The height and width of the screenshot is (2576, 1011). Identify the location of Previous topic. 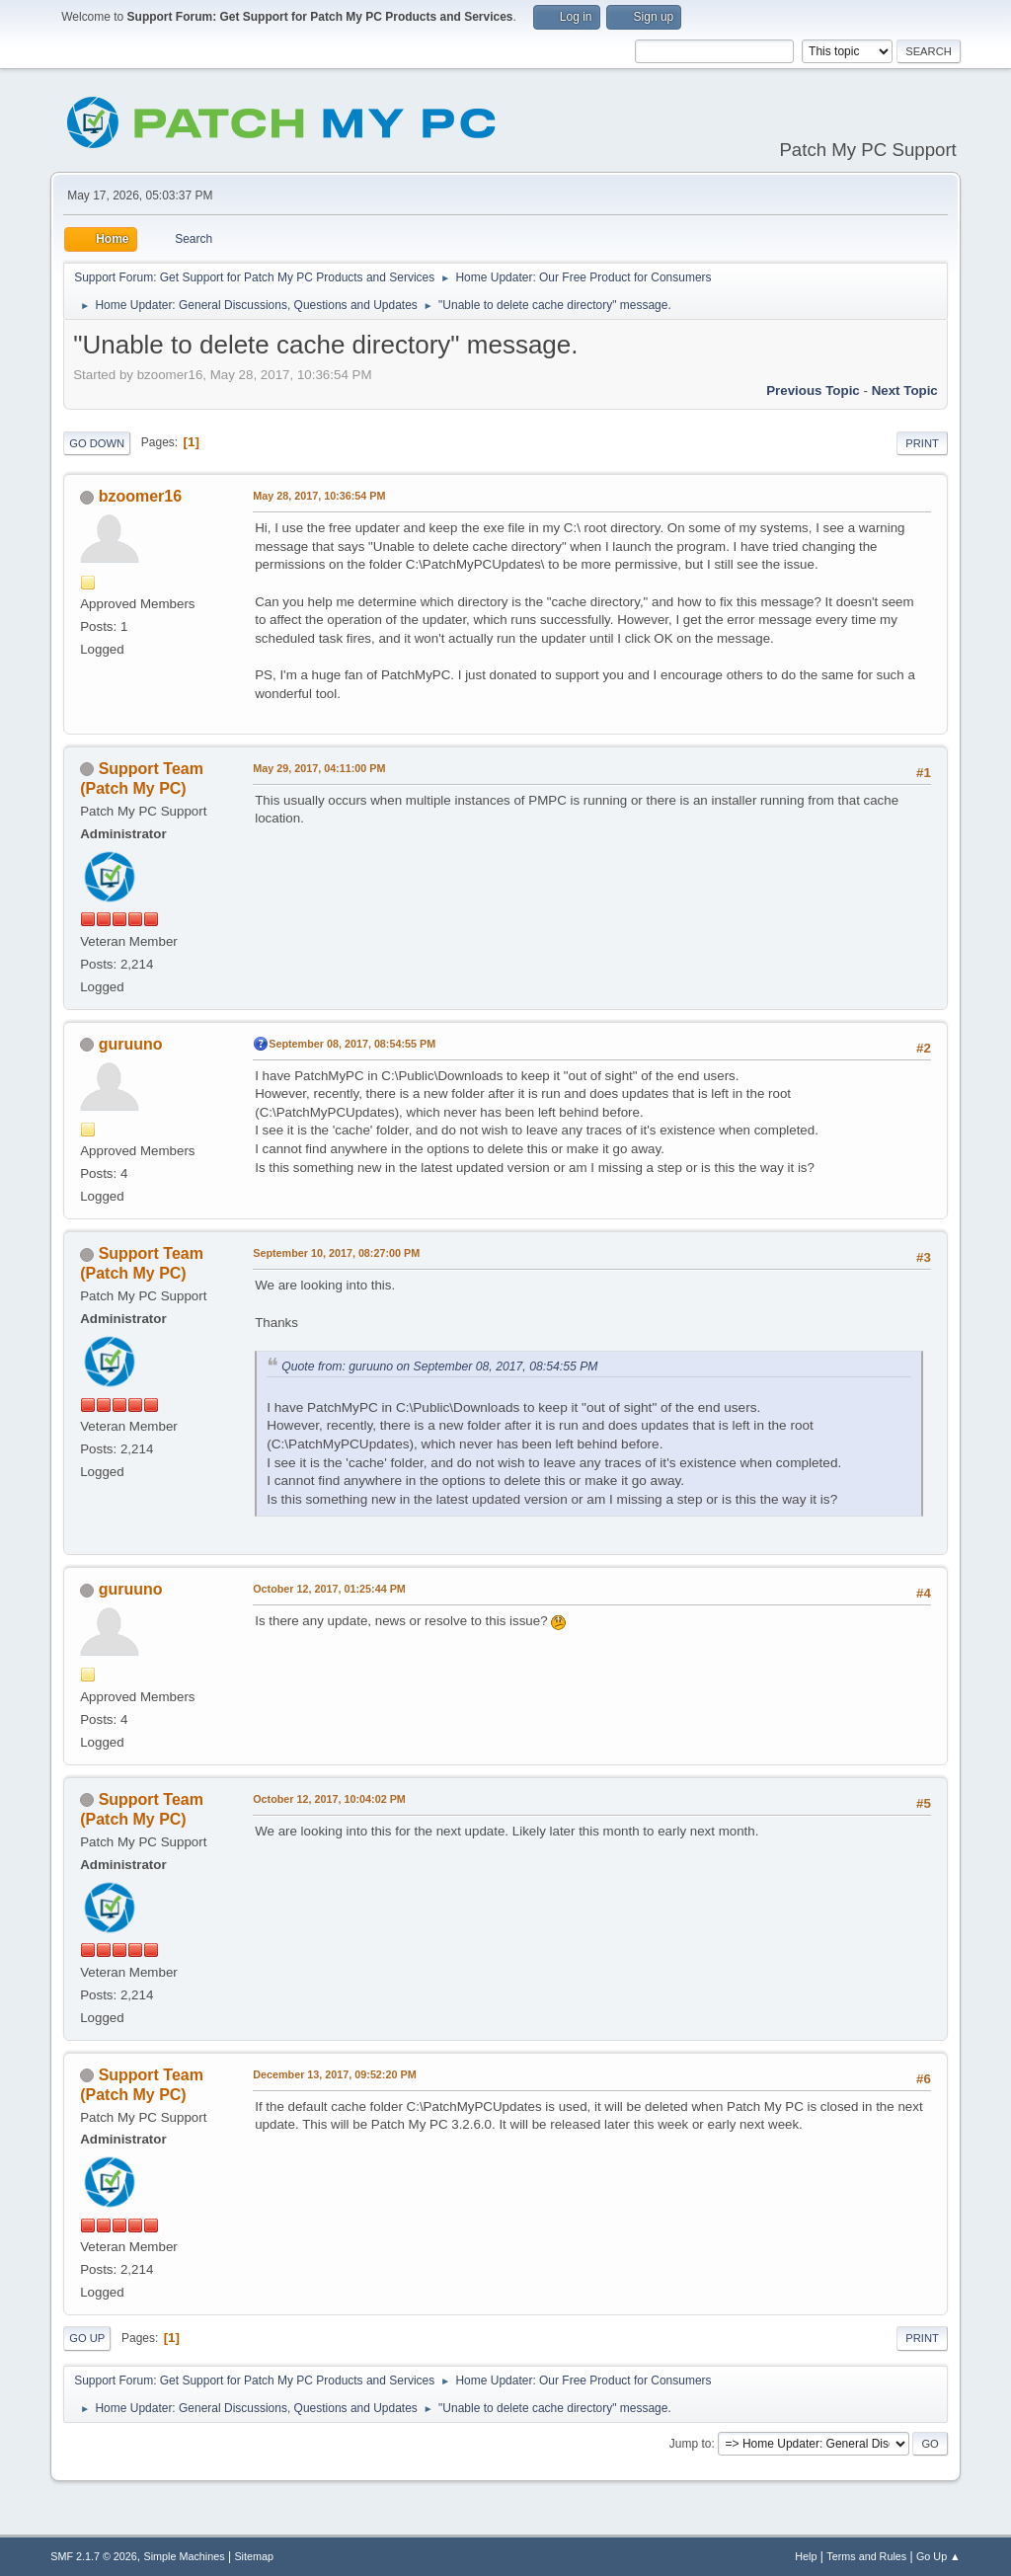
(813, 390).